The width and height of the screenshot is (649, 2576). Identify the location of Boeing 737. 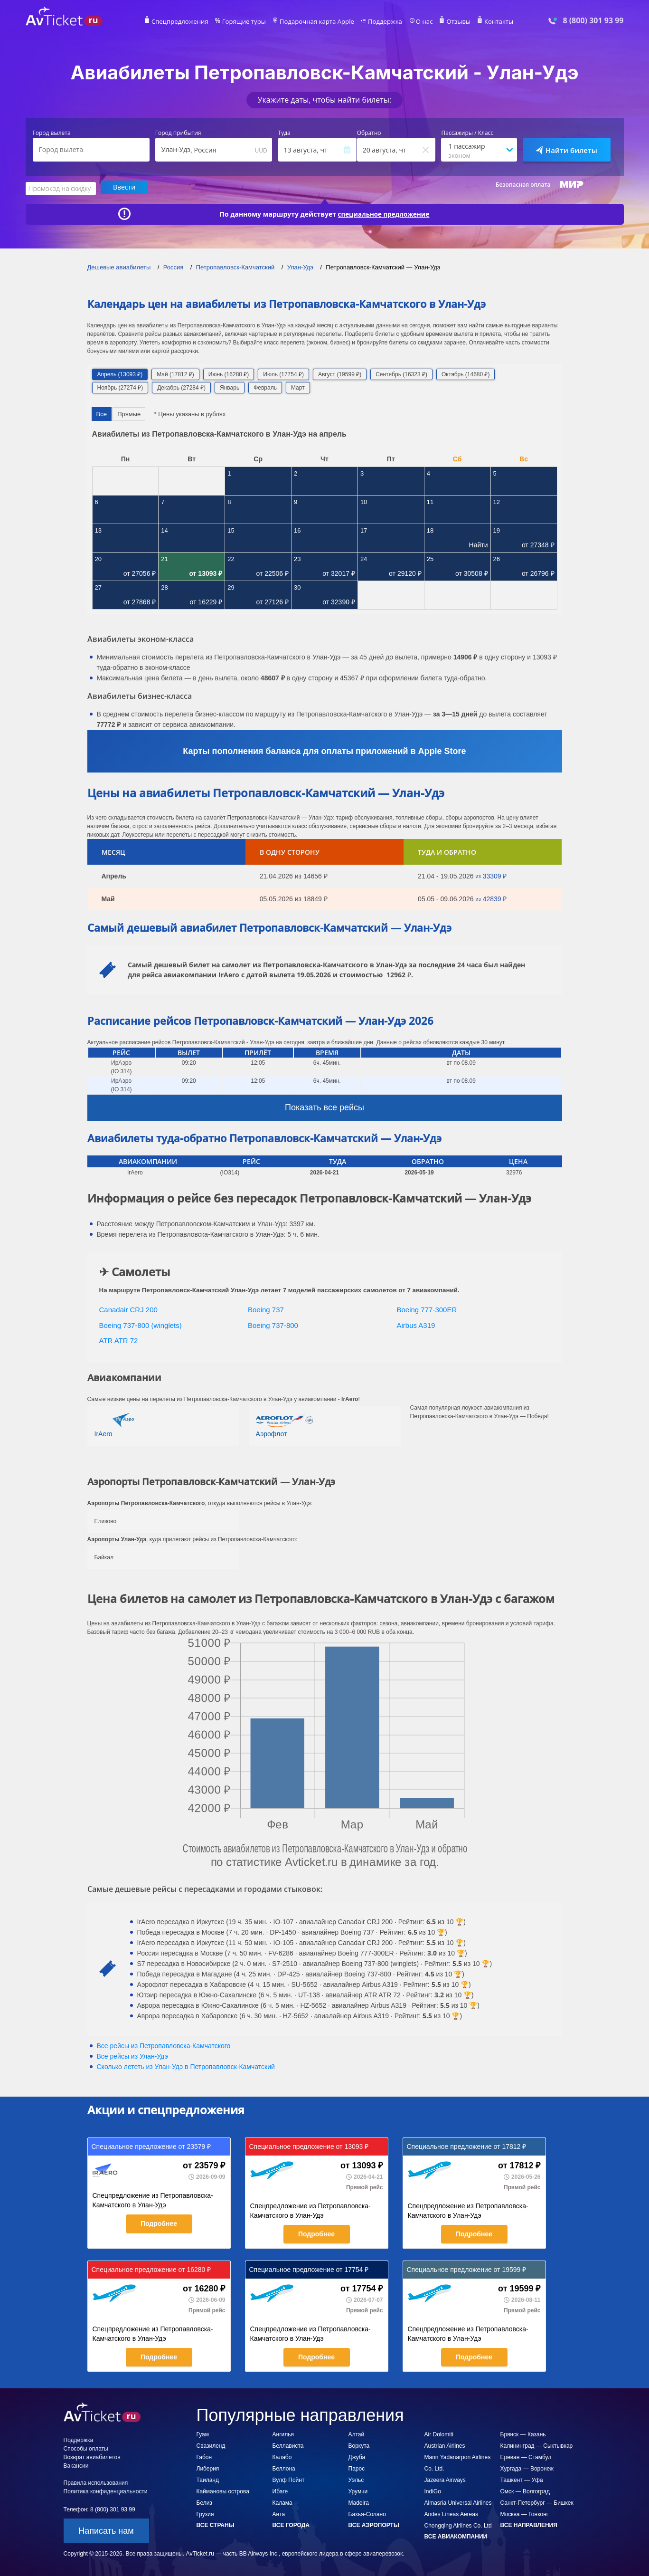
(266, 1309).